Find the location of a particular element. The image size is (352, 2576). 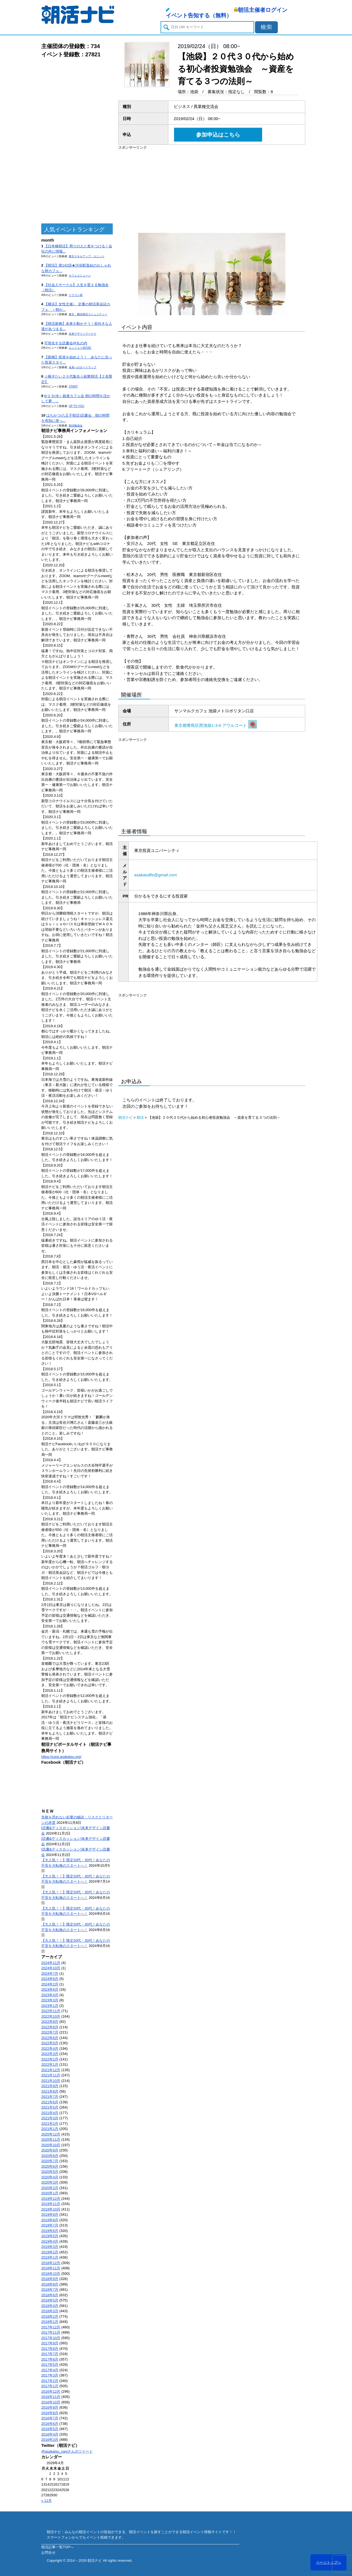

2021年1月 is located at coordinates (49, 2129).